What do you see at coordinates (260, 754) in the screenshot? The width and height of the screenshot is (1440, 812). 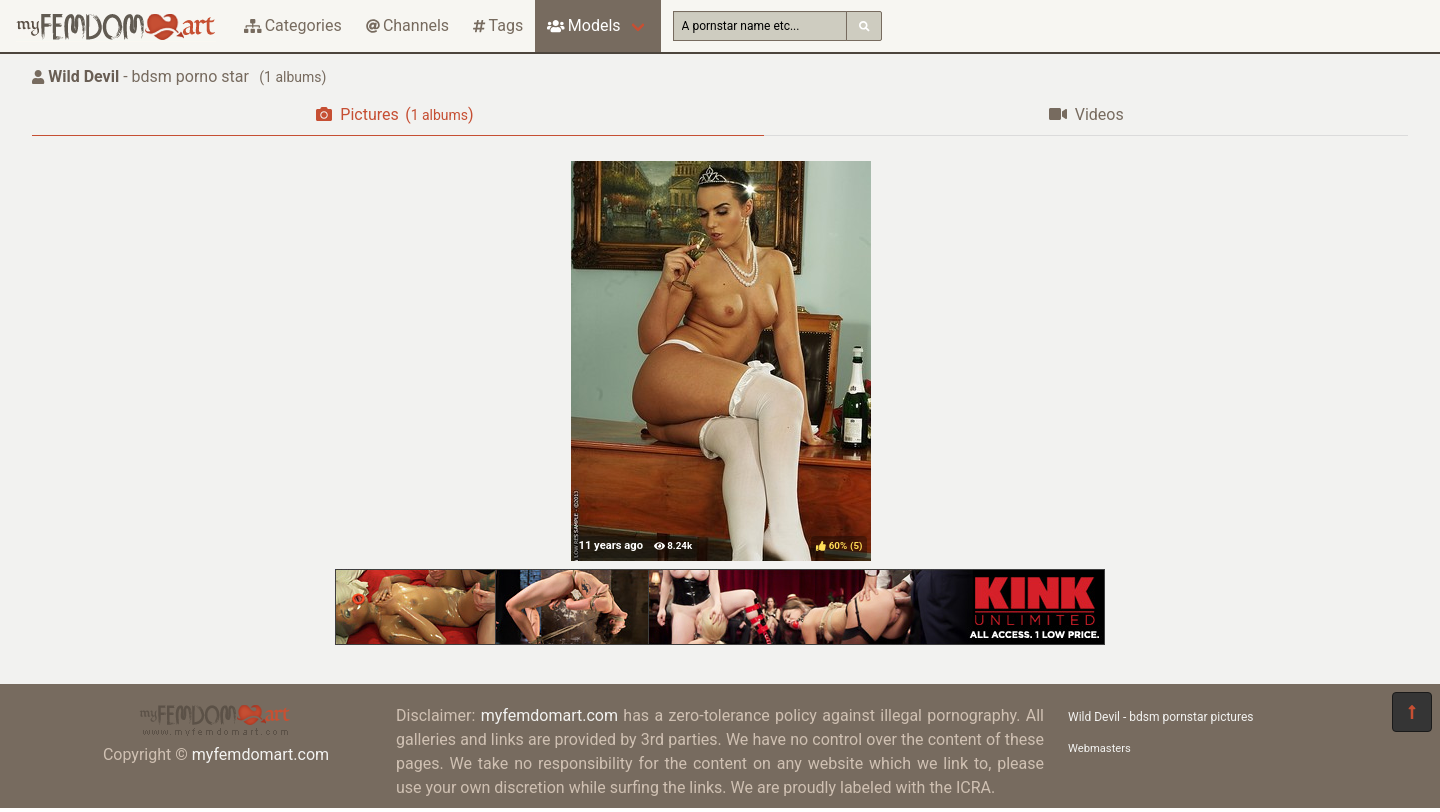 I see `myfemdomart.com` at bounding box center [260, 754].